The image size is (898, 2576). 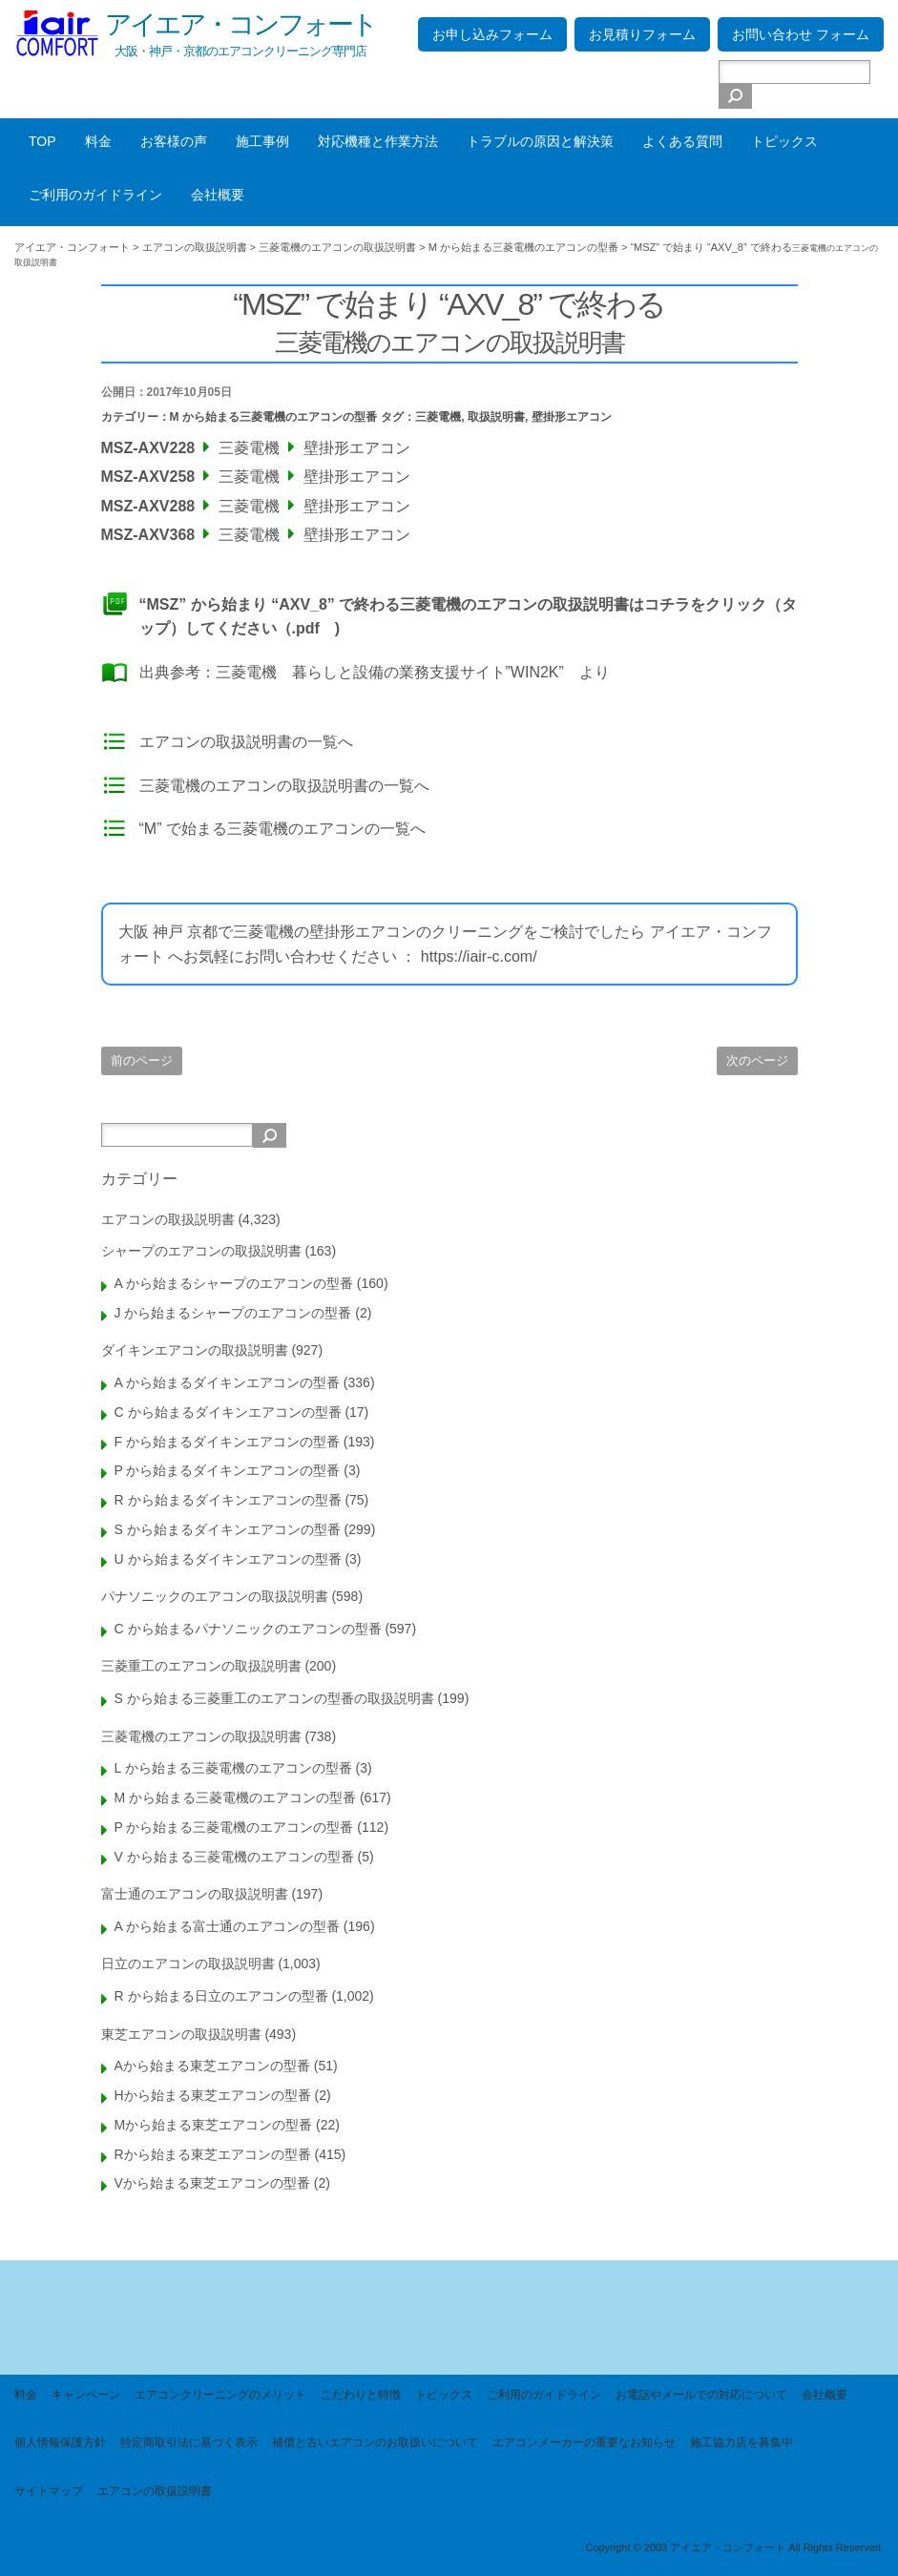 I want to click on P から始まるダイキンエアコンの型番, so click(x=228, y=1470).